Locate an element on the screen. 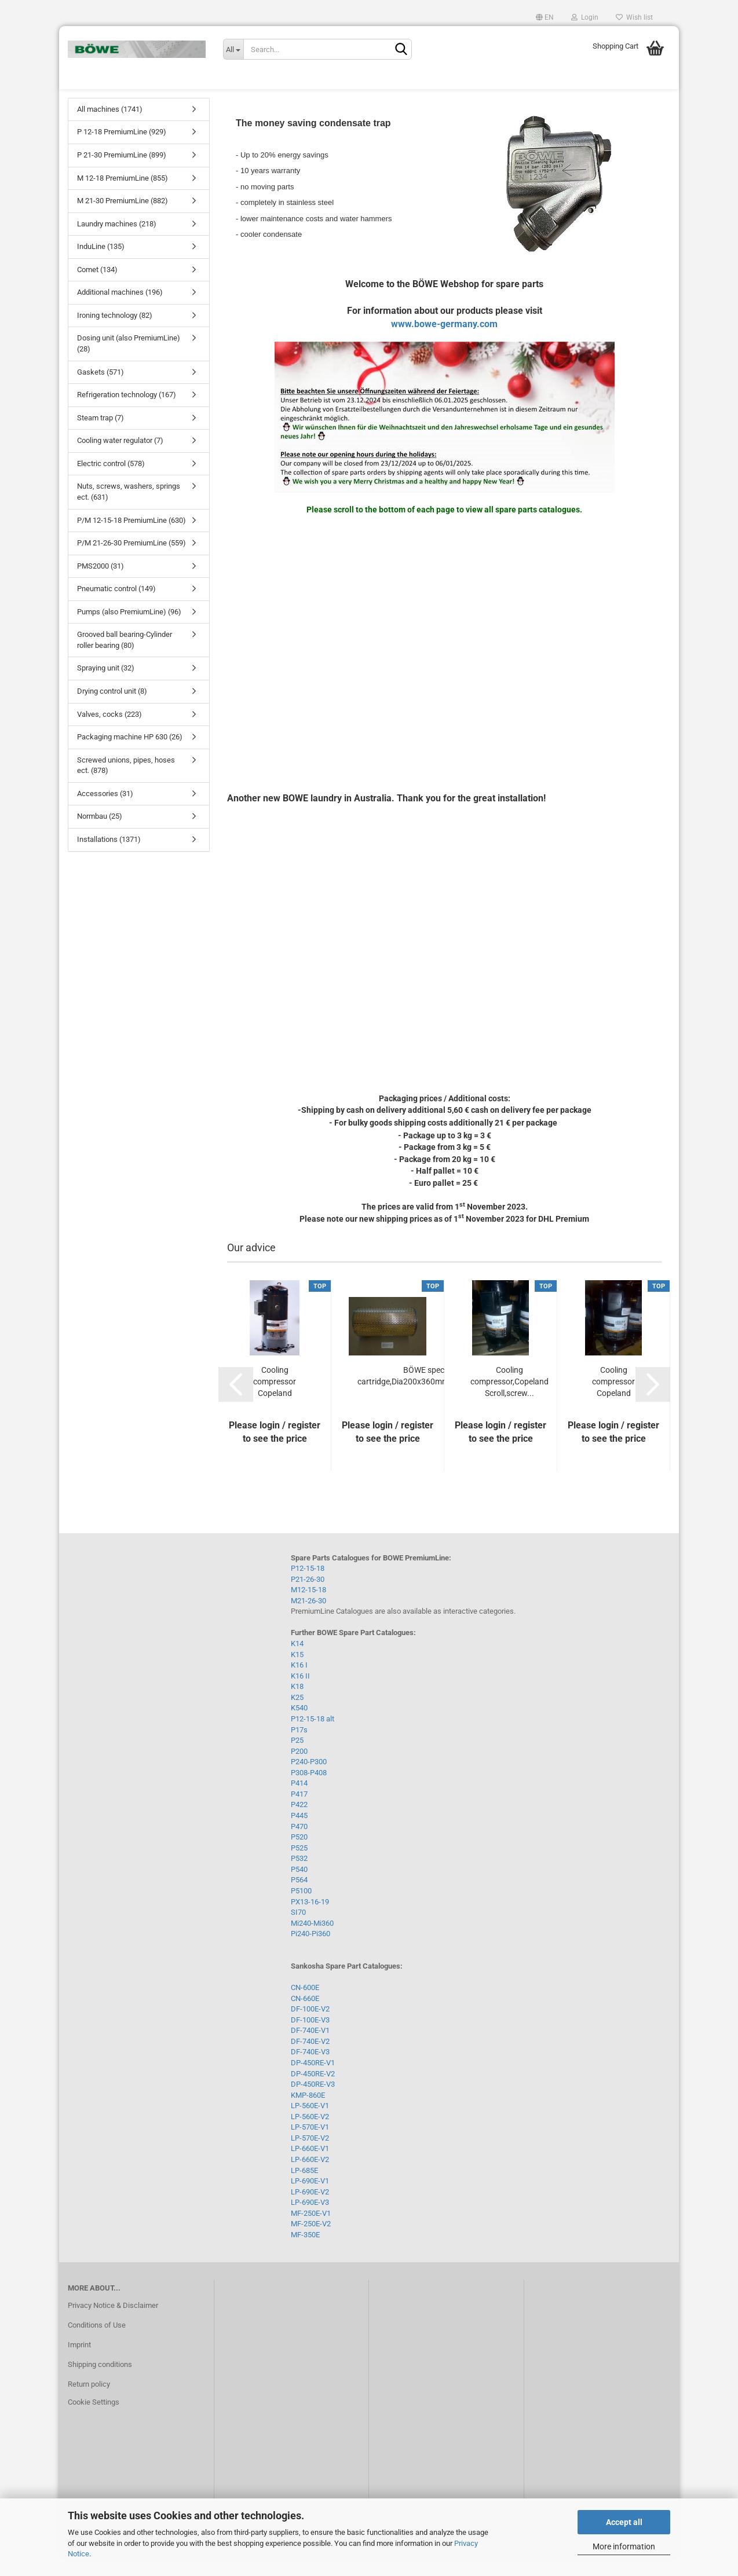 The height and width of the screenshot is (2576, 738). P414 is located at coordinates (299, 1801).